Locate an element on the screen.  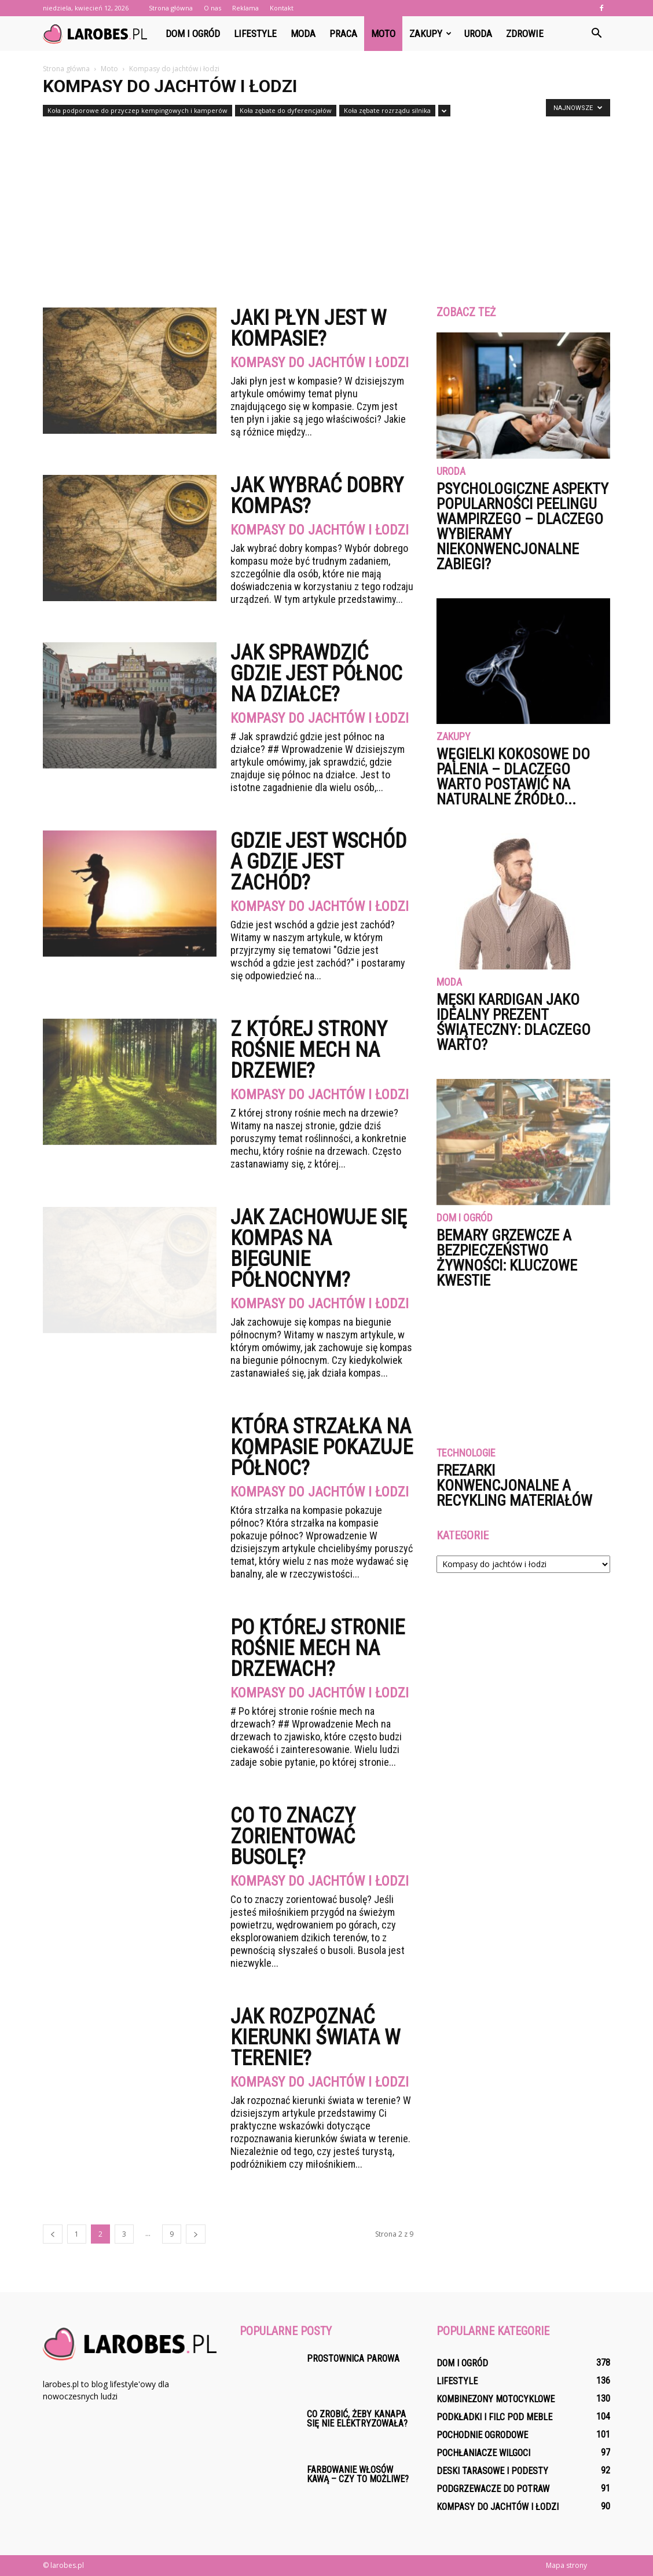
Koła podporowe do przyczep kempingowych i kamperów is located at coordinates (137, 110).